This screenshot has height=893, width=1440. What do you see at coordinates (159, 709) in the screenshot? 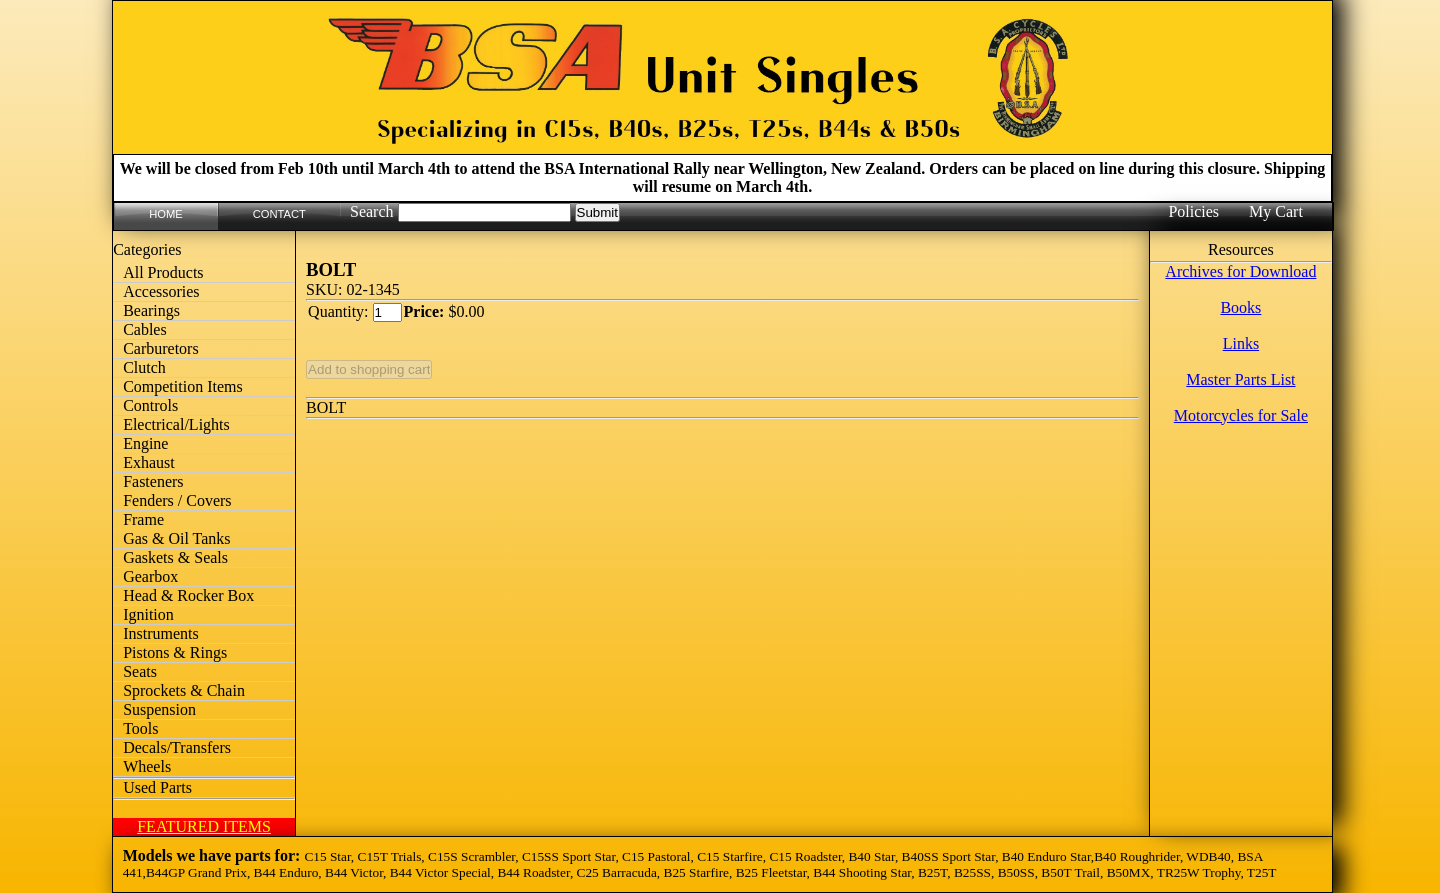
I see `Suspension` at bounding box center [159, 709].